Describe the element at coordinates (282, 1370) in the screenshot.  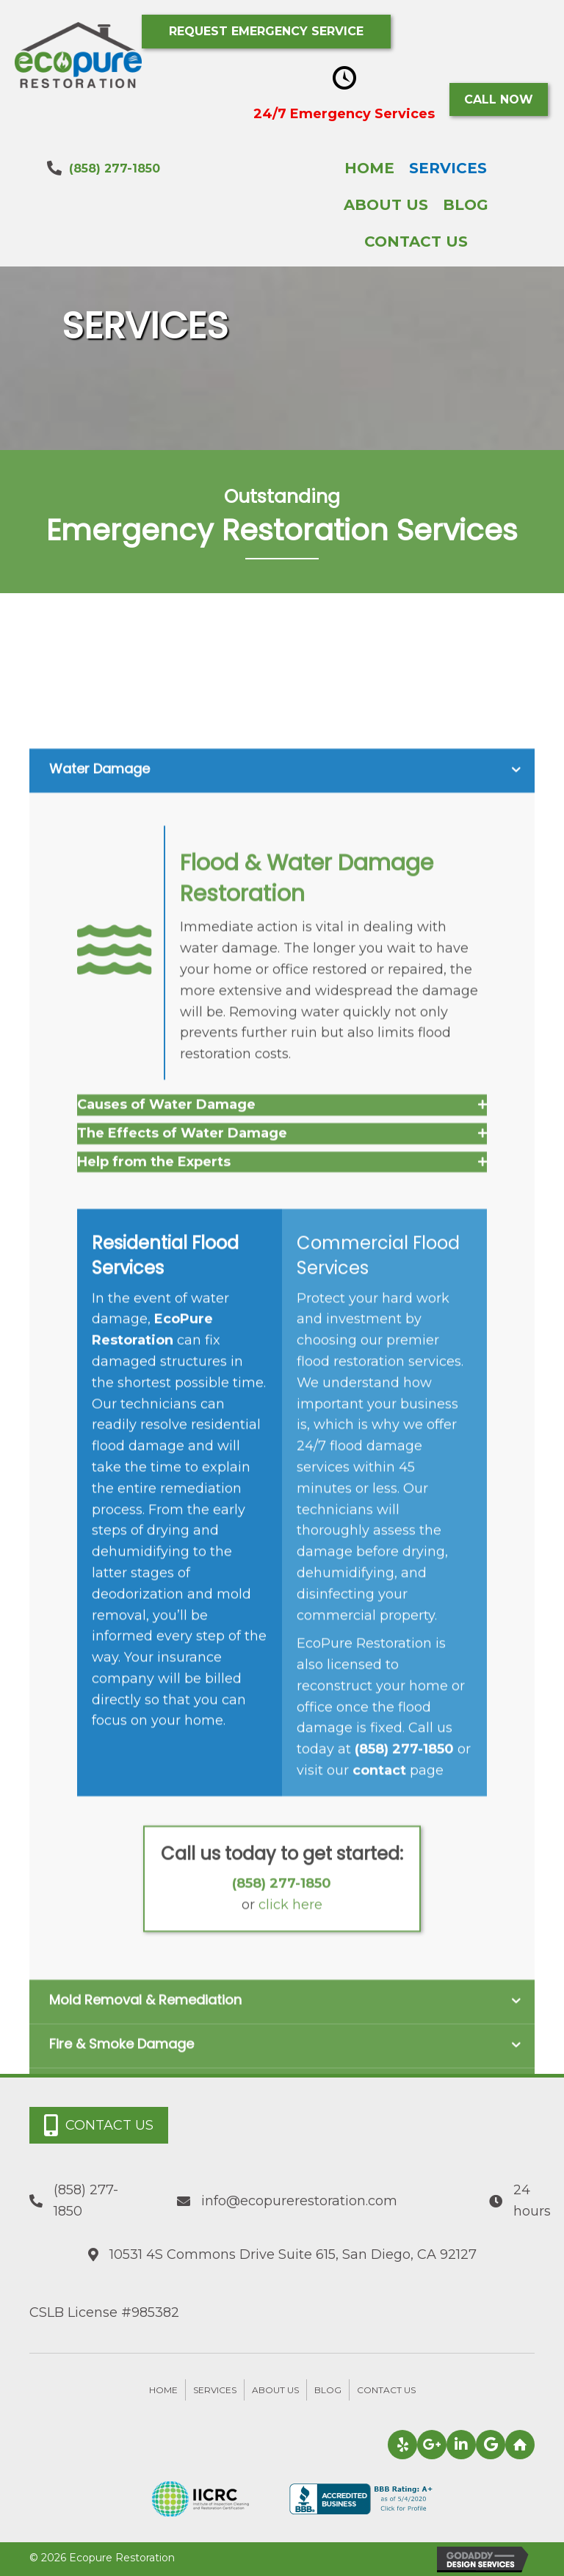
I see `[tab]` at that location.